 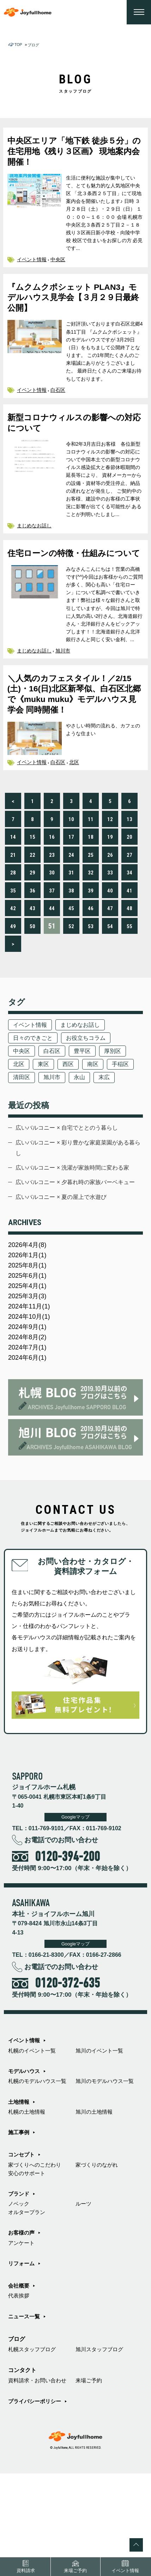 What do you see at coordinates (129, 950) in the screenshot?
I see `48` at bounding box center [129, 950].